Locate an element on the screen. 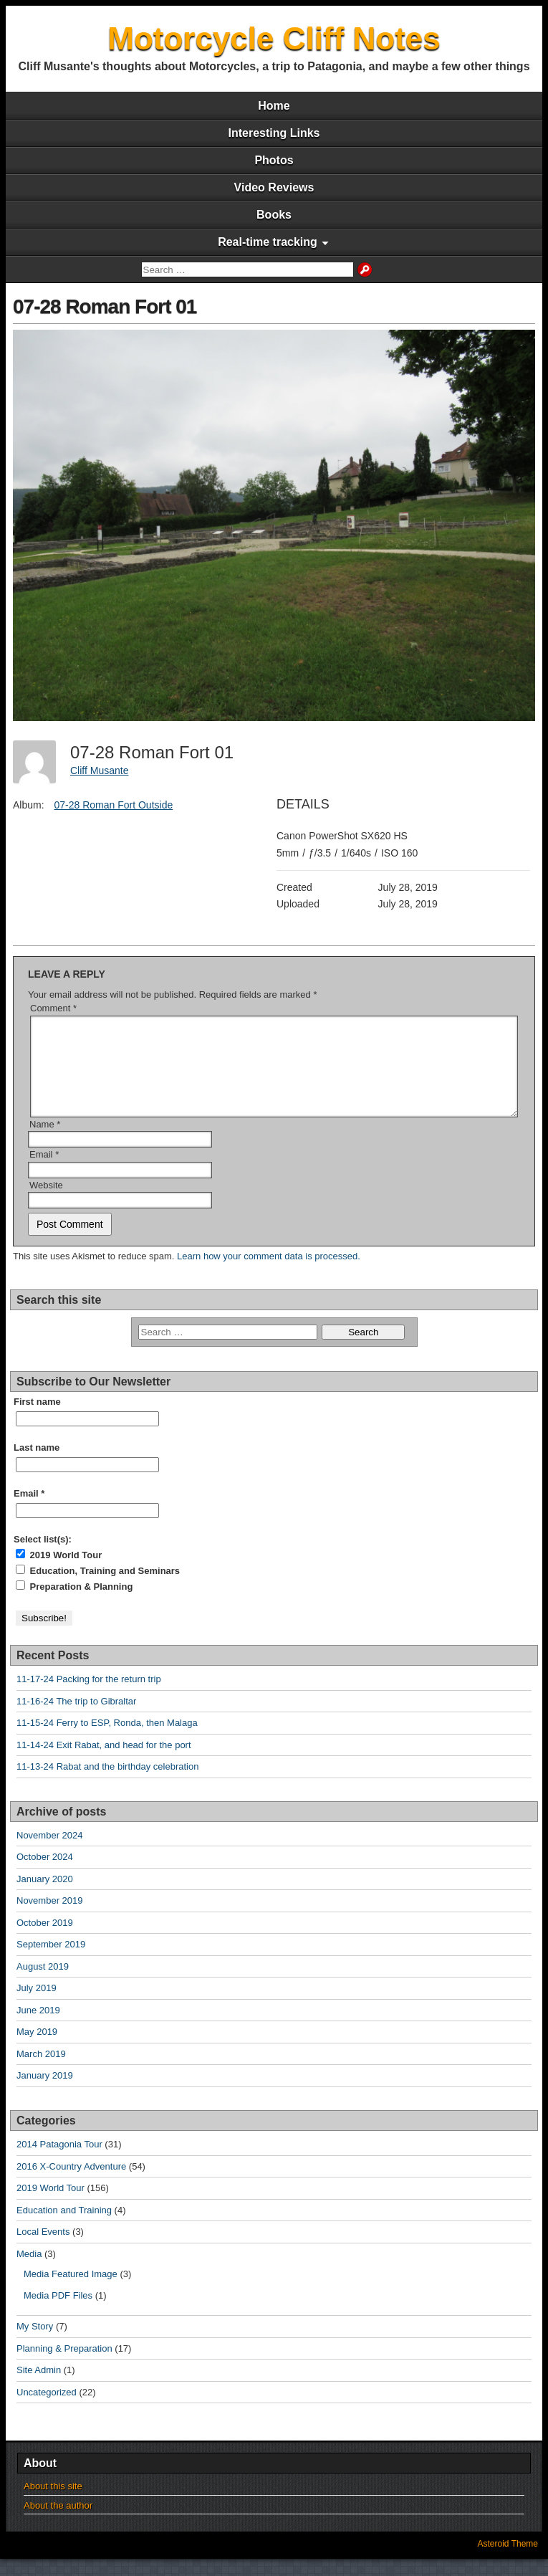  About this site is located at coordinates (53, 2503).